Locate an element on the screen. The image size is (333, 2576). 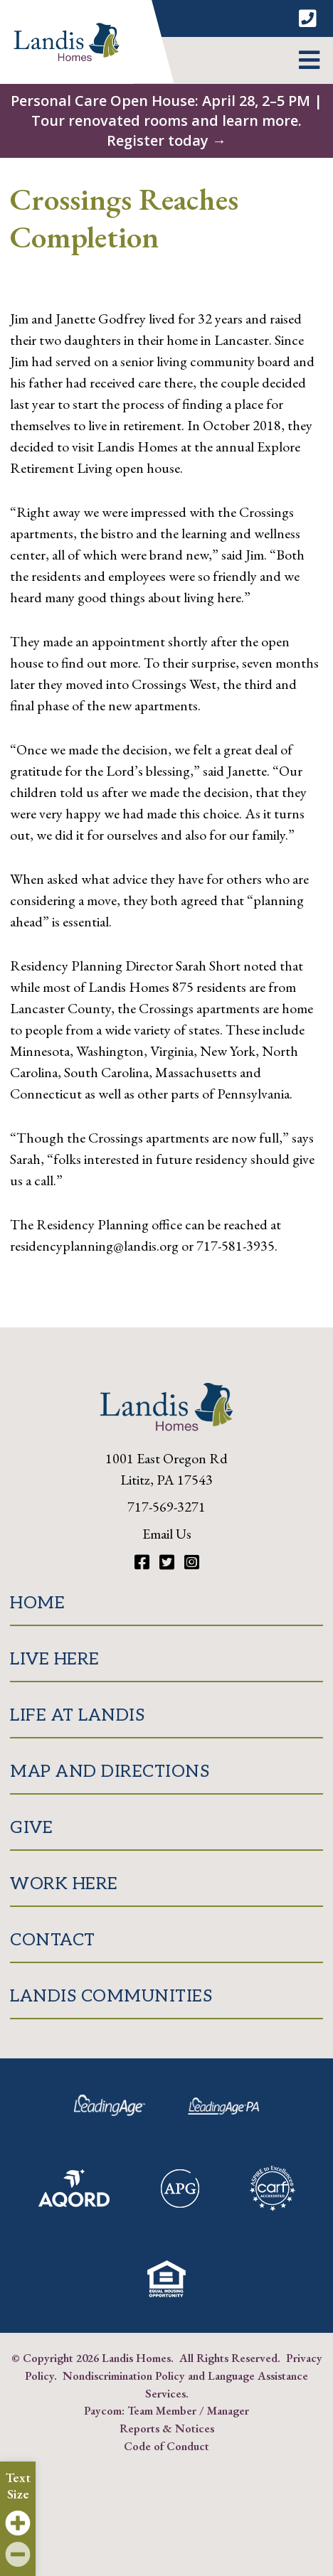
Landis Communities is located at coordinates (111, 1996).